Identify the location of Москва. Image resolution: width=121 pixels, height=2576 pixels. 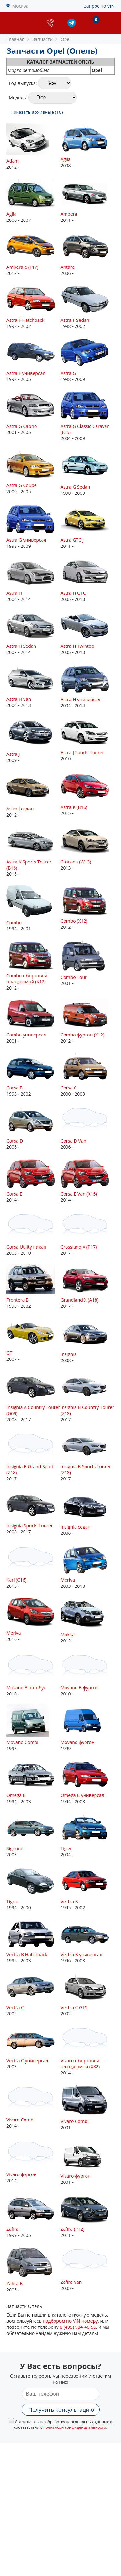
(20, 6).